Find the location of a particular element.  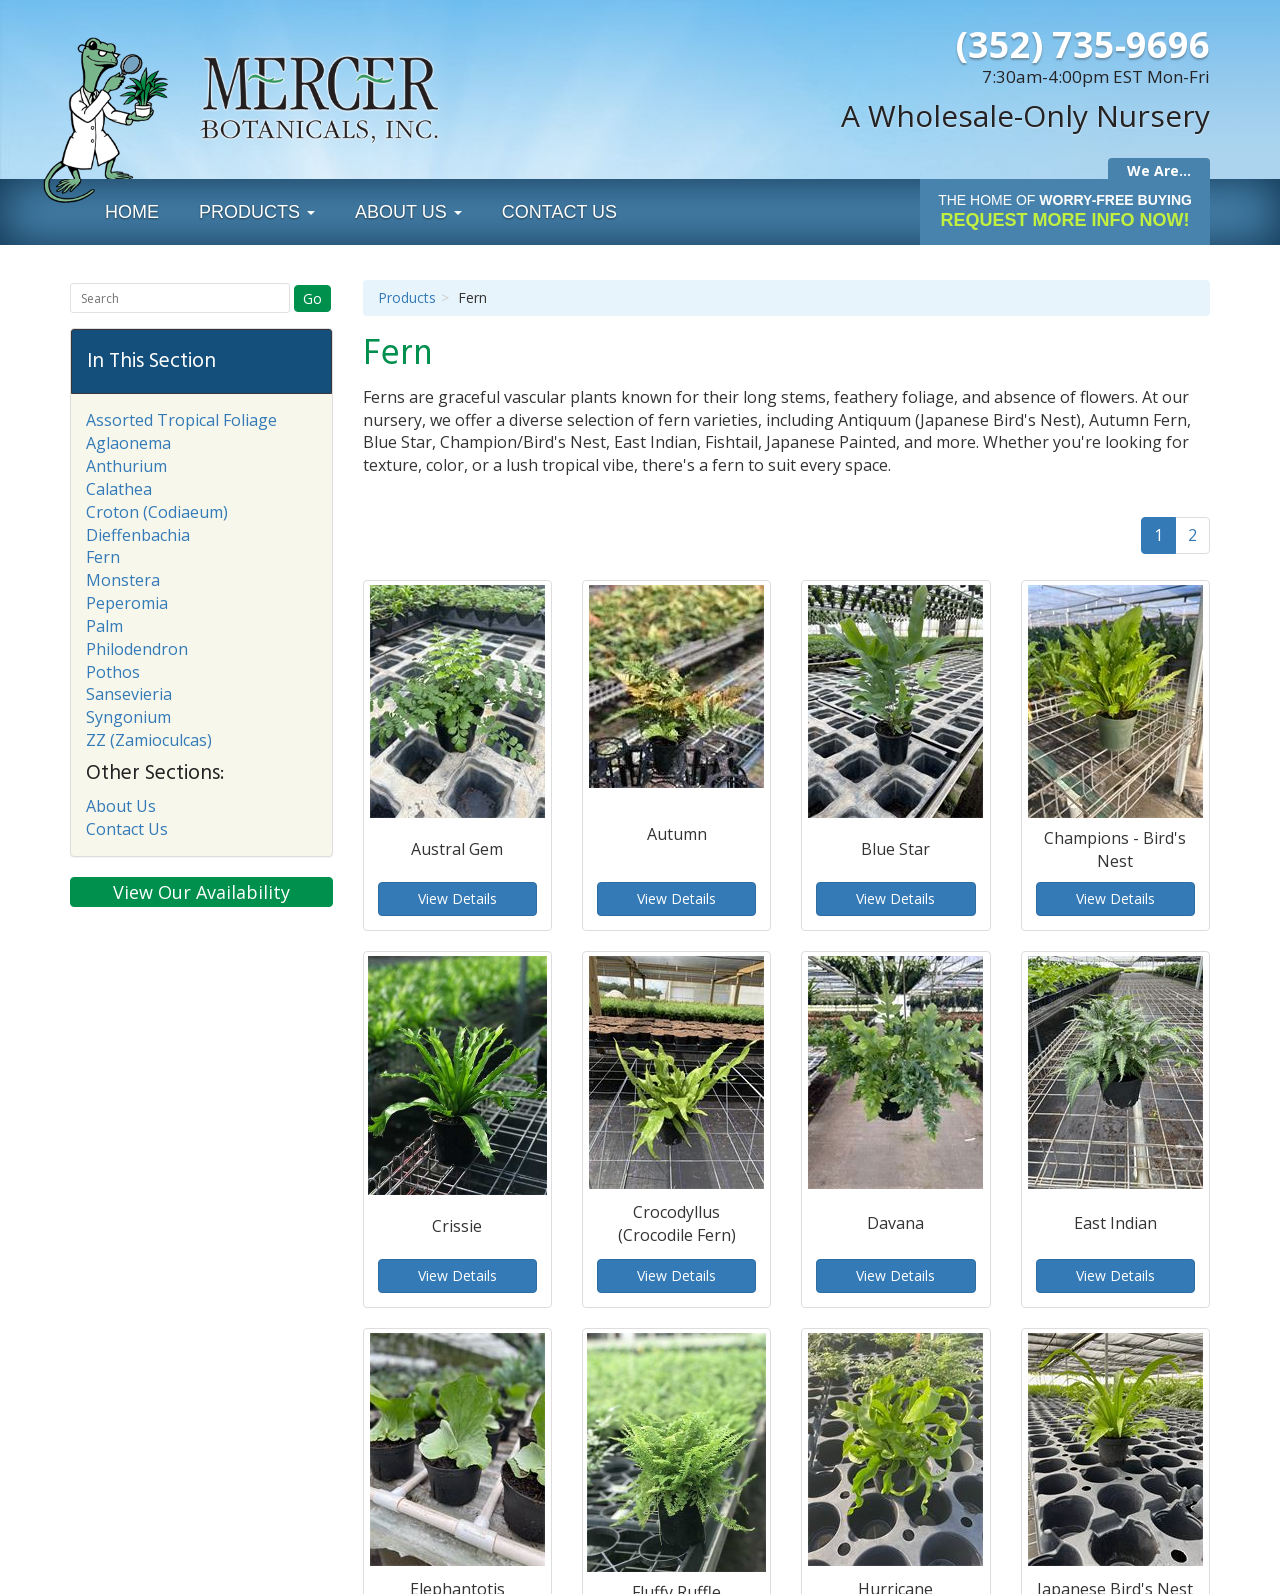

ZZ (Zamioculcas) is located at coordinates (149, 740).